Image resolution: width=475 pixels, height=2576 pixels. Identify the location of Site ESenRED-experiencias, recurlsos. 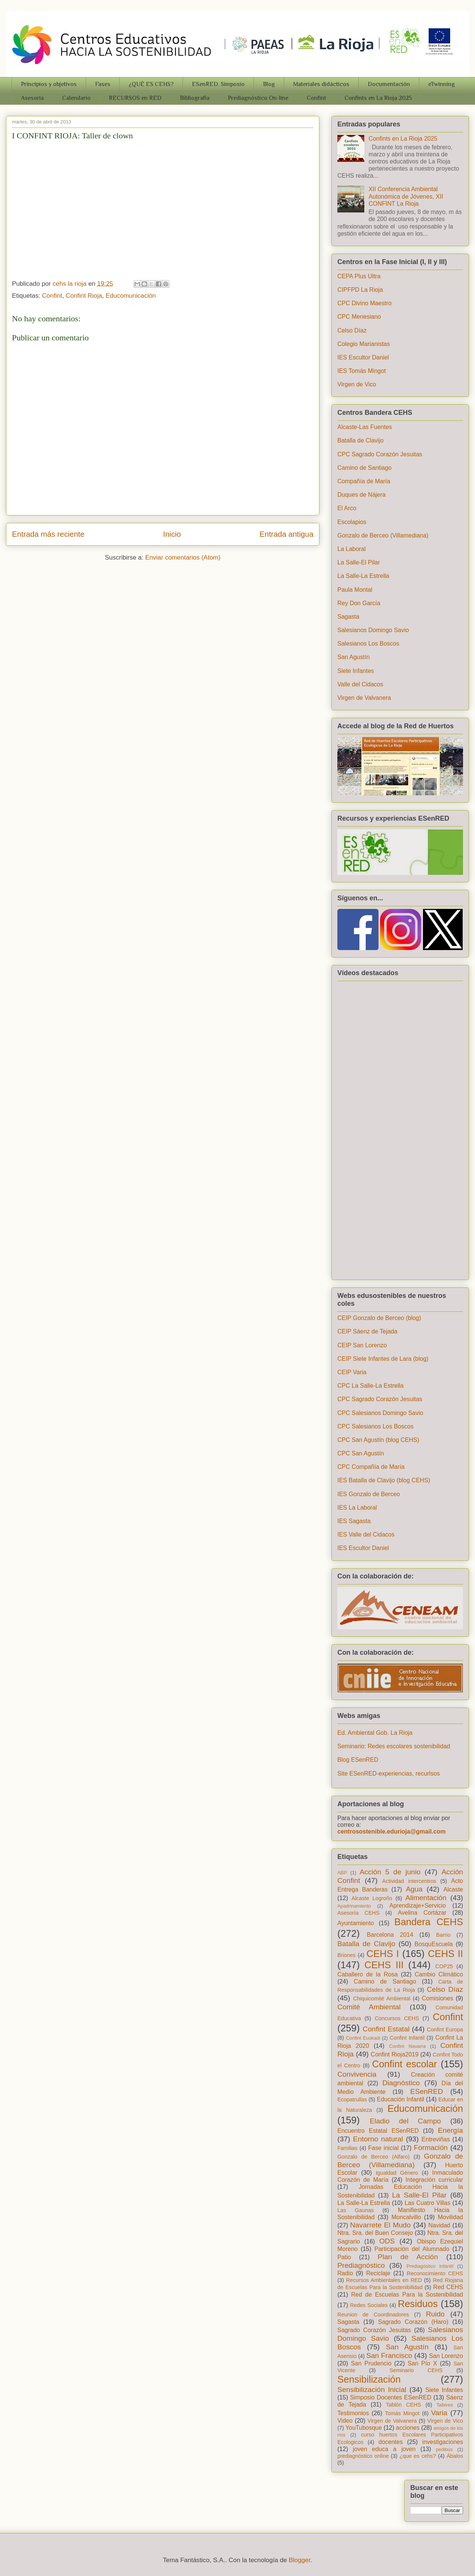
(388, 1773).